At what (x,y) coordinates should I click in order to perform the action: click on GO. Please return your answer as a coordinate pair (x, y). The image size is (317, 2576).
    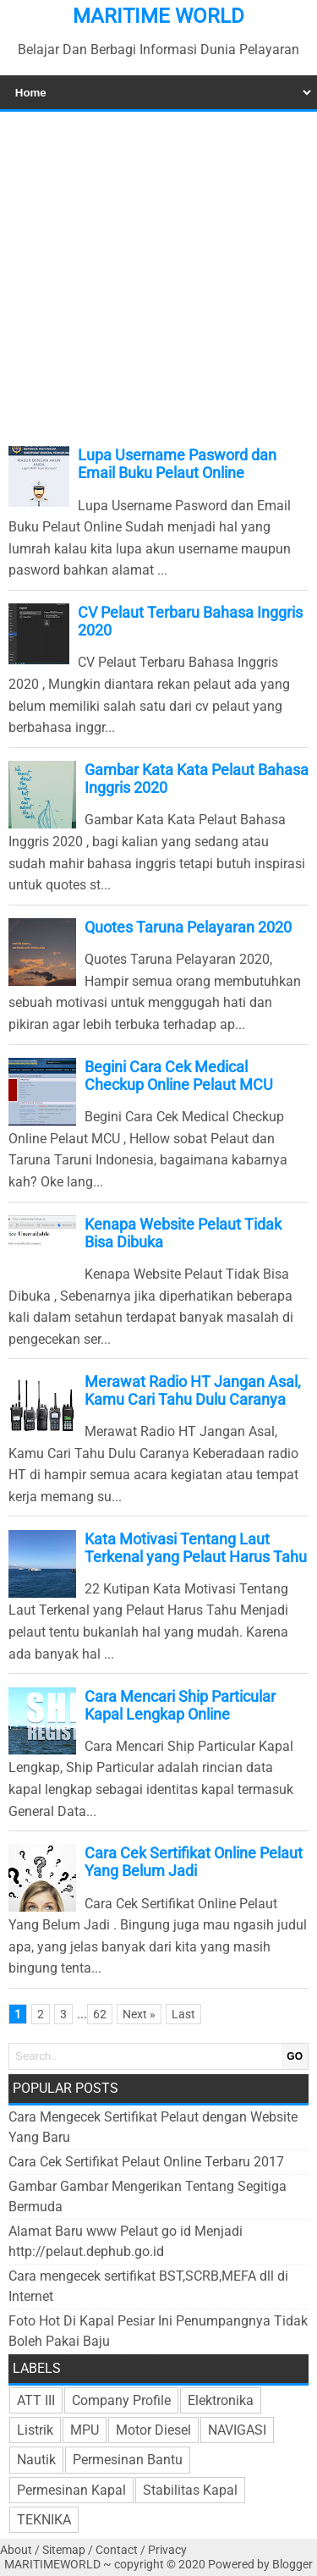
    Looking at the image, I should click on (295, 2056).